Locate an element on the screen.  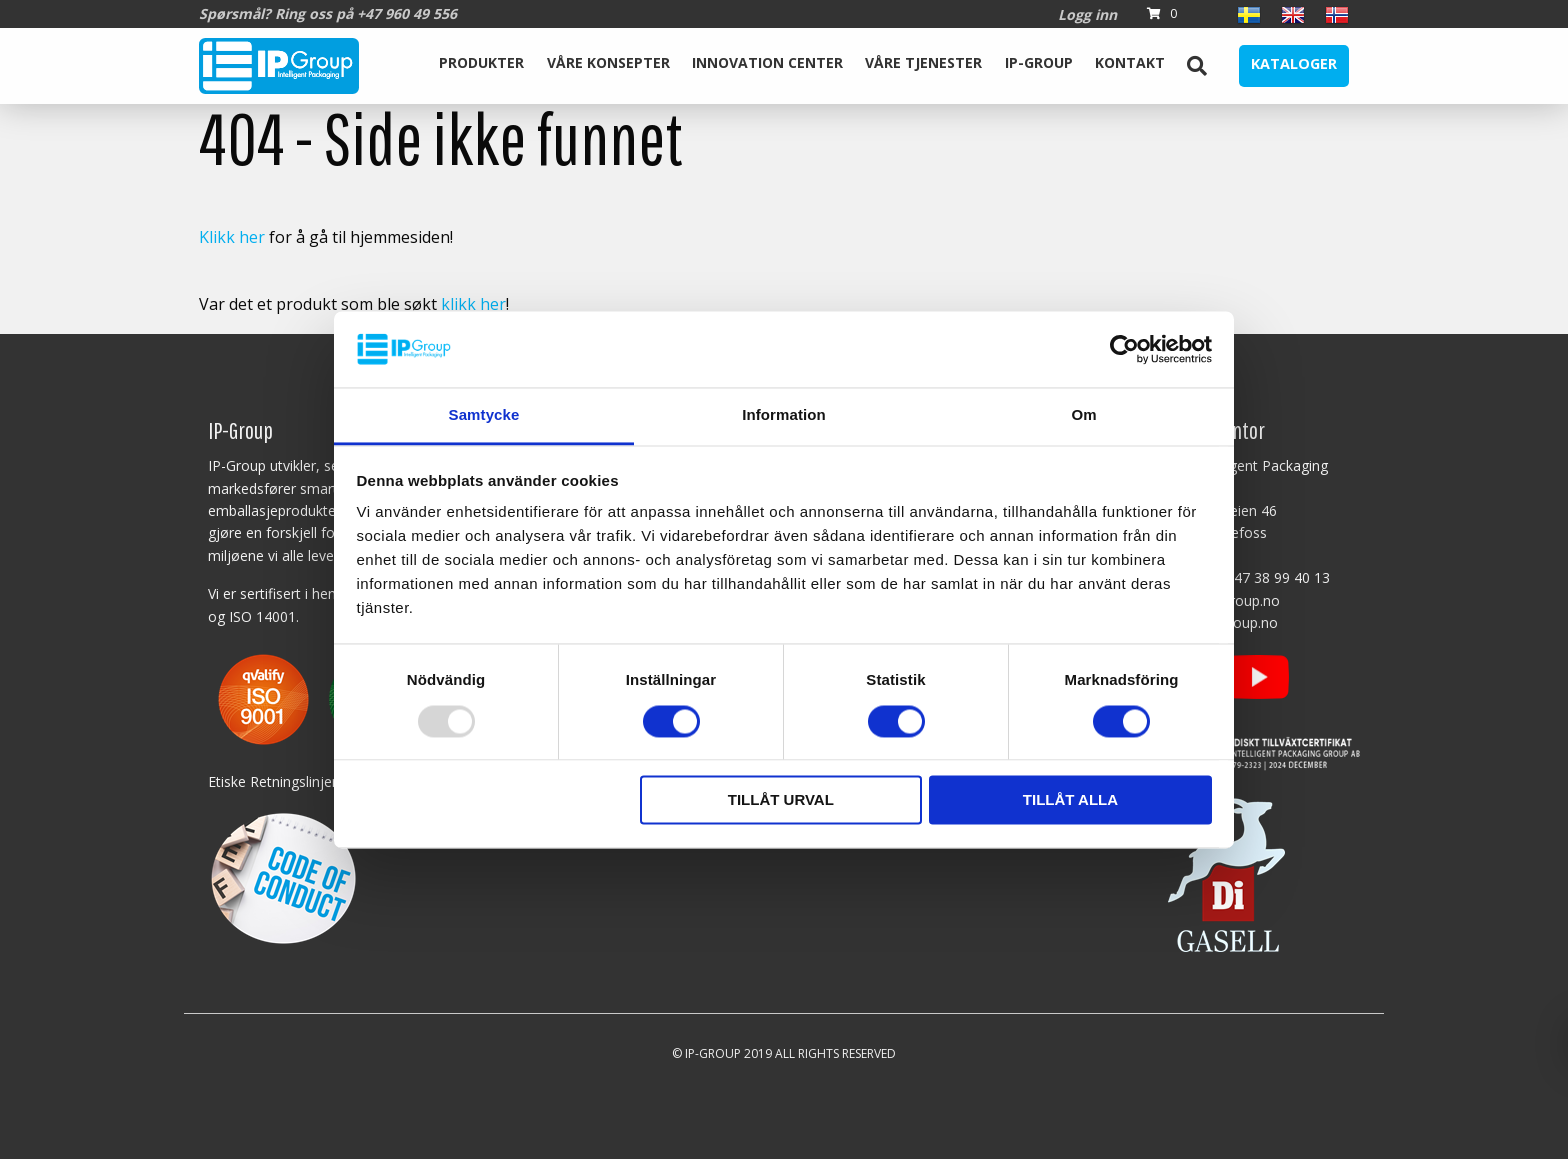
IP-Group is located at coordinates (1039, 62).